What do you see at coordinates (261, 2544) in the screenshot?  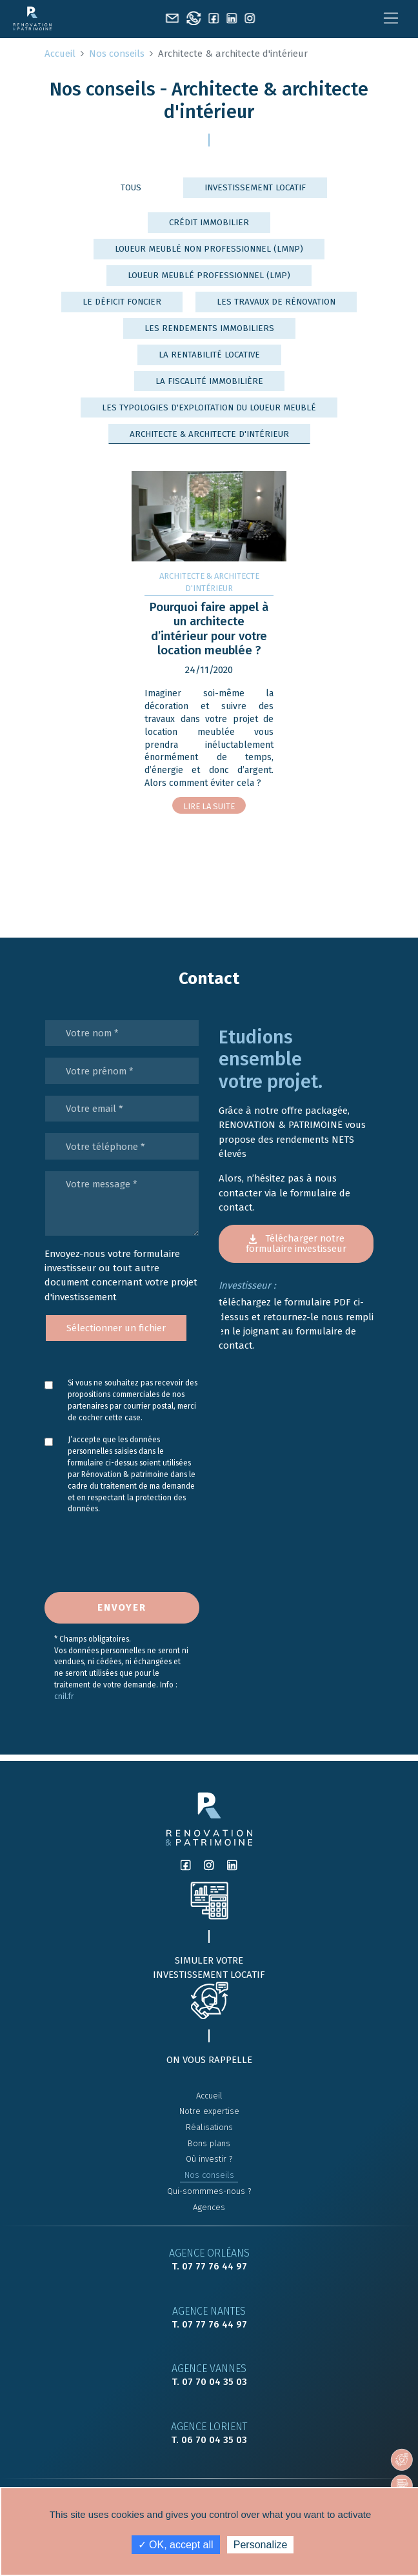 I see `Personalize` at bounding box center [261, 2544].